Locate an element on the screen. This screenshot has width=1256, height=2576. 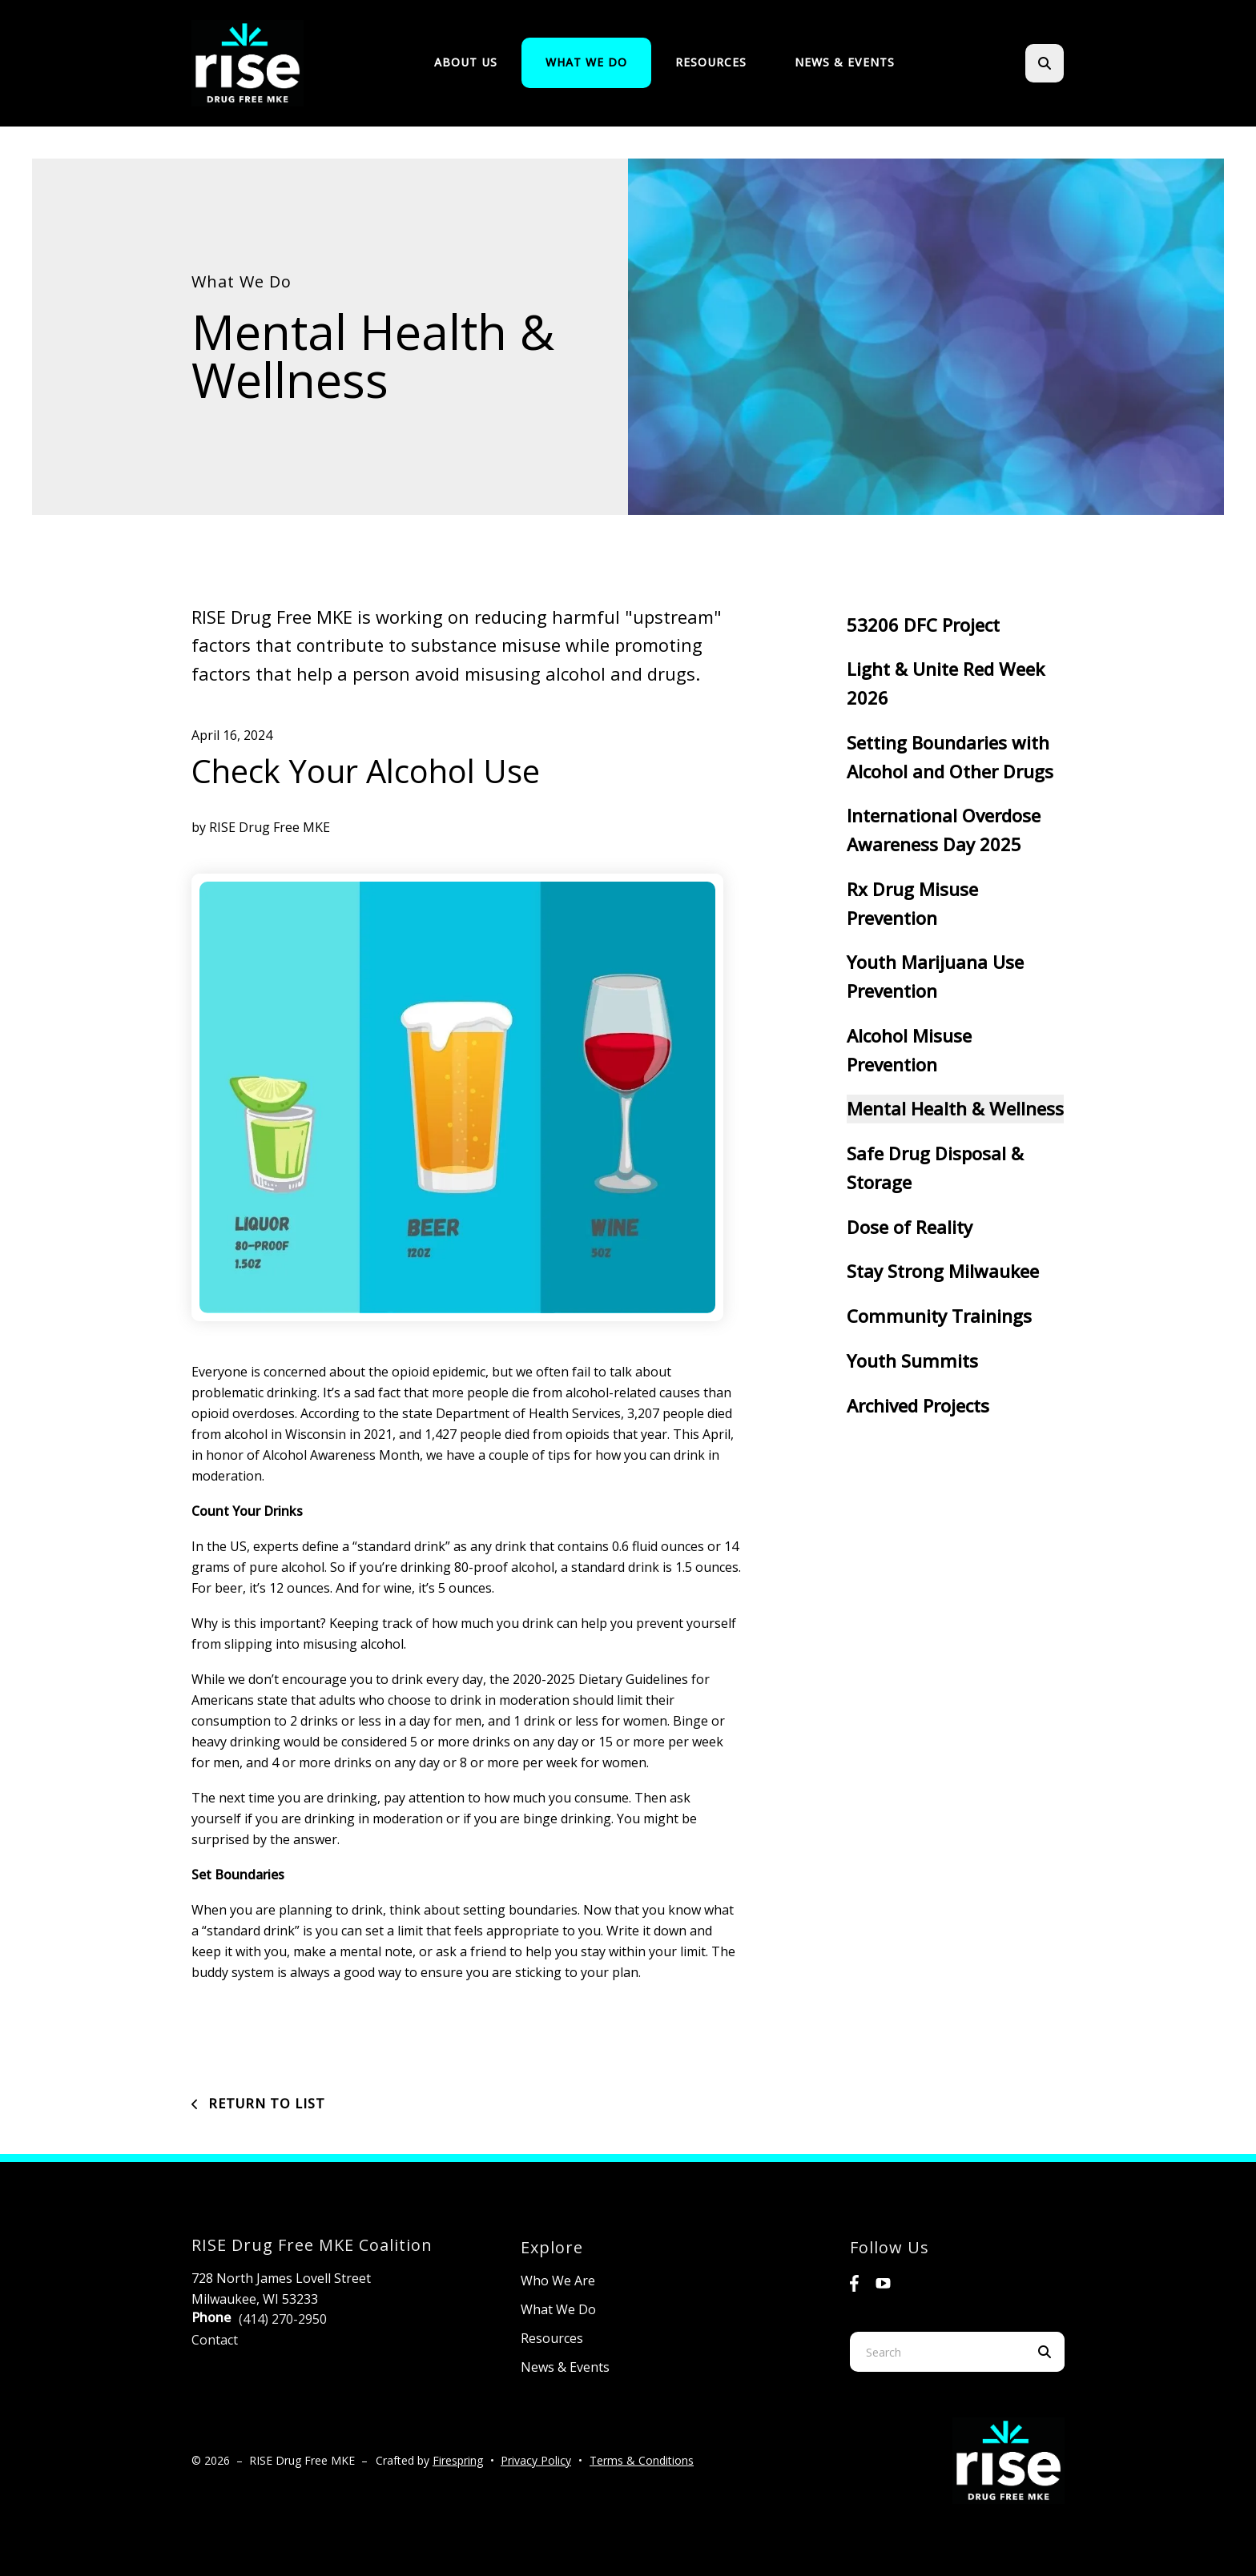
Dose of Reality is located at coordinates (909, 1227).